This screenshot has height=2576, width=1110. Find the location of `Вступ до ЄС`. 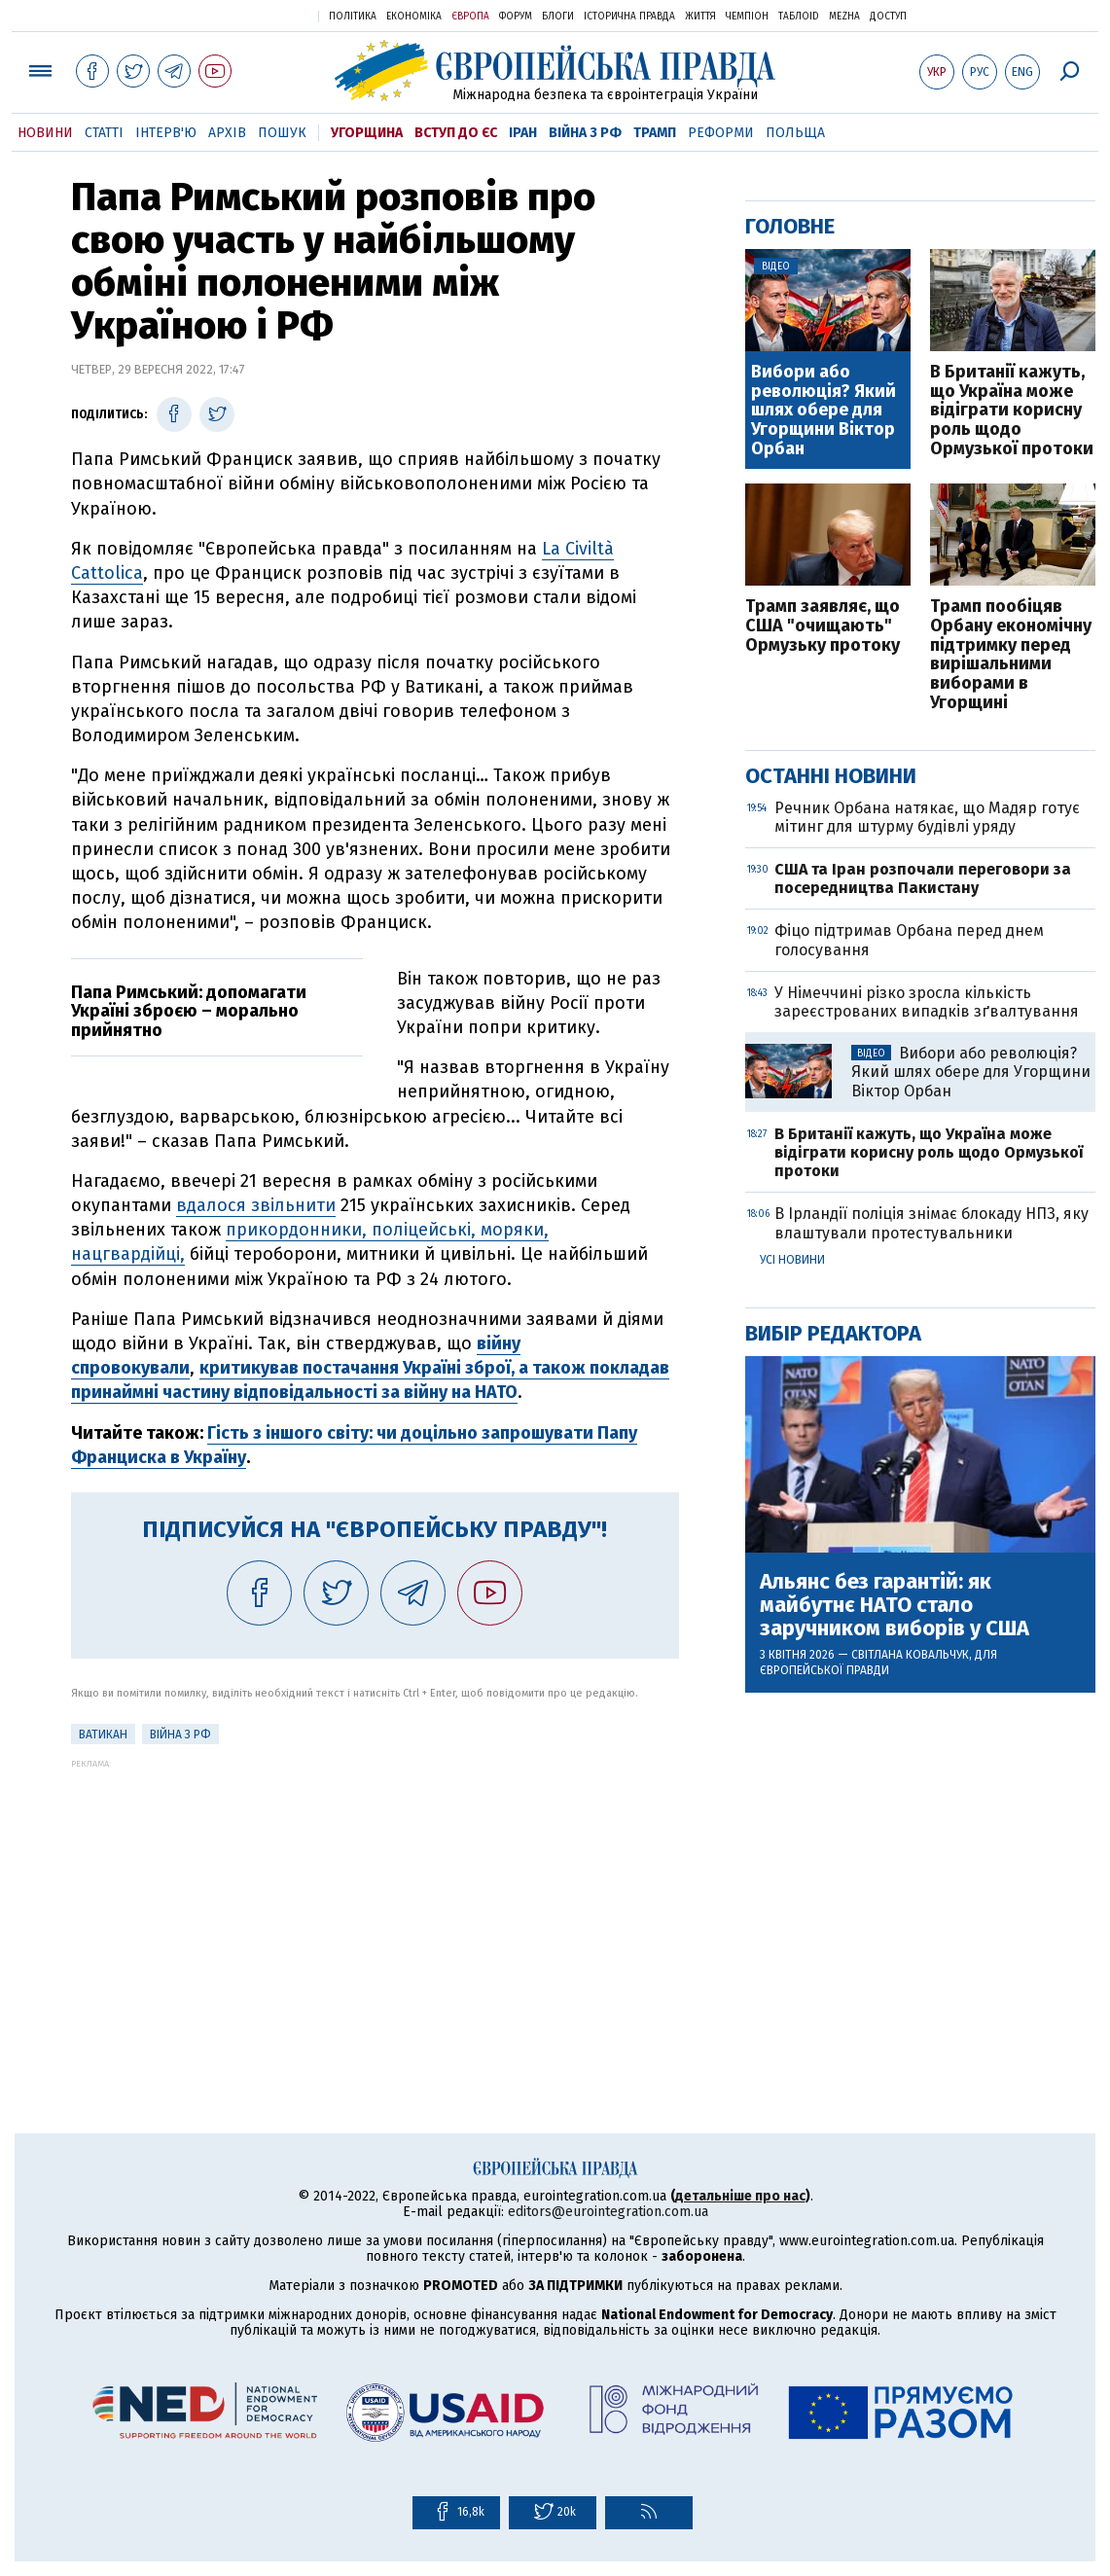

Вступ до ЄС is located at coordinates (455, 133).